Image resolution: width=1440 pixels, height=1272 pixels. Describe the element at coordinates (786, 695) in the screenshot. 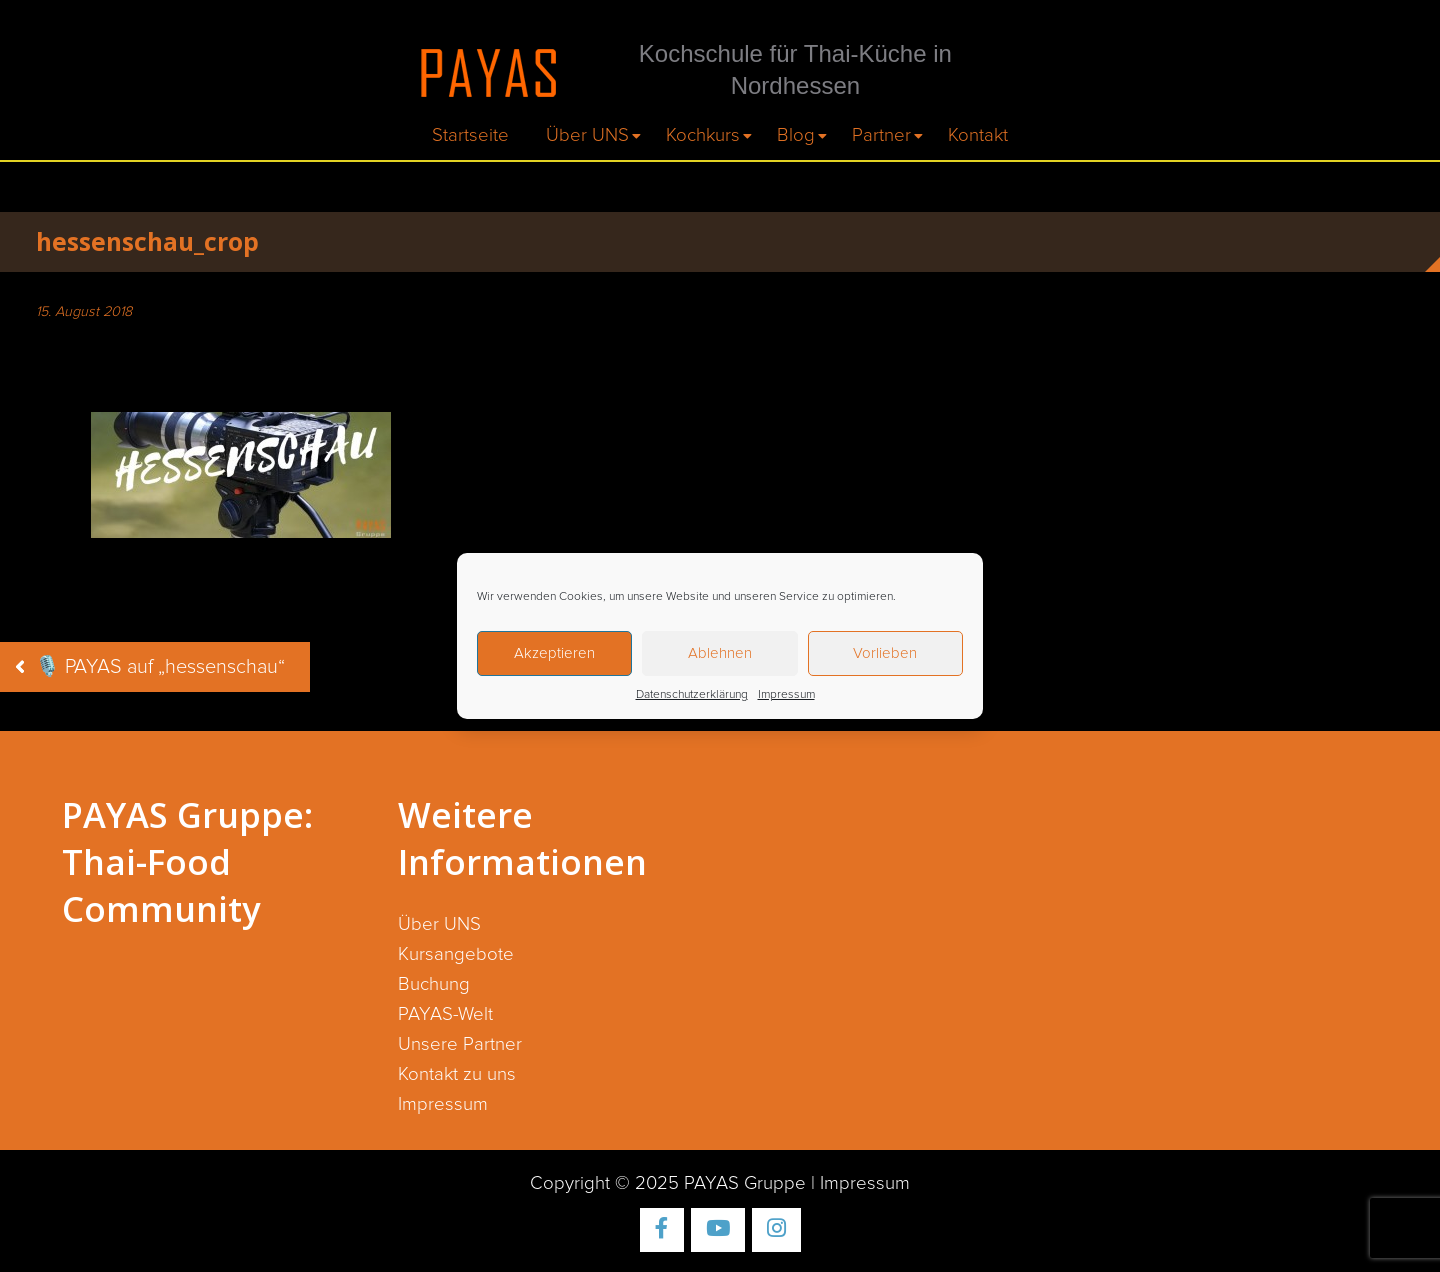

I see `Impressum` at that location.